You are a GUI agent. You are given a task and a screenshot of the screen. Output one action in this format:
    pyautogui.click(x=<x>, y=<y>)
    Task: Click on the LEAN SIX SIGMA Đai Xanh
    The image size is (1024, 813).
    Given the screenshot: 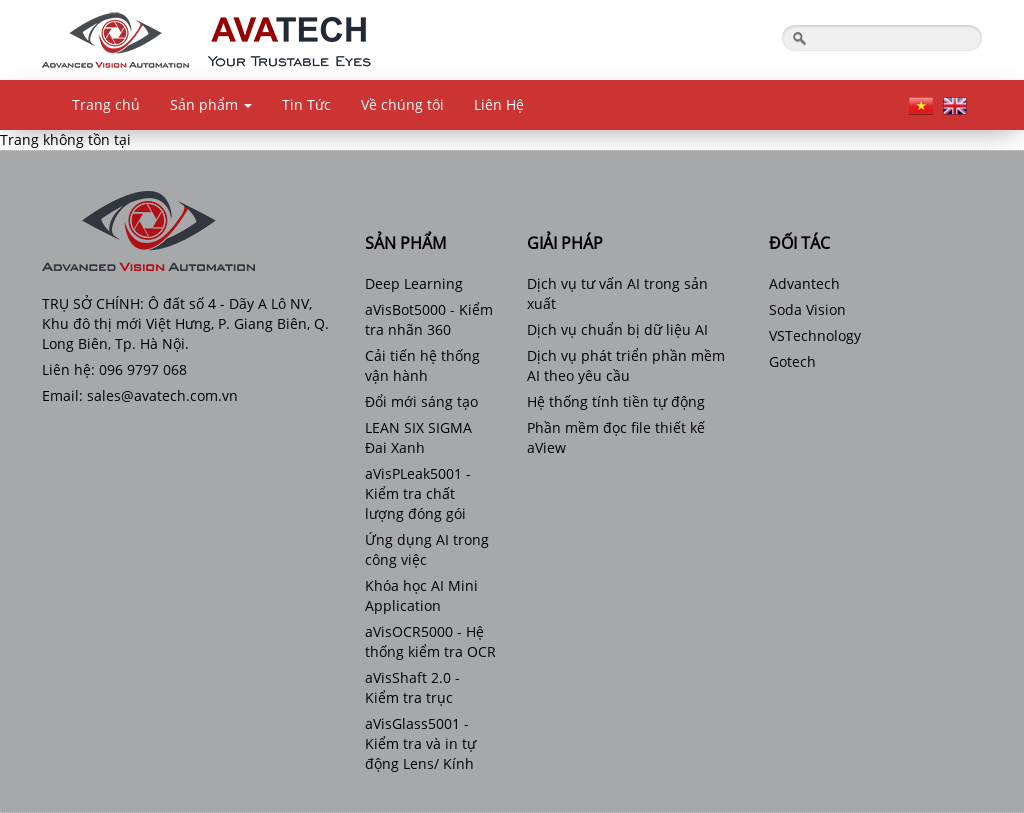 What is the action you would take?
    pyautogui.click(x=418, y=437)
    